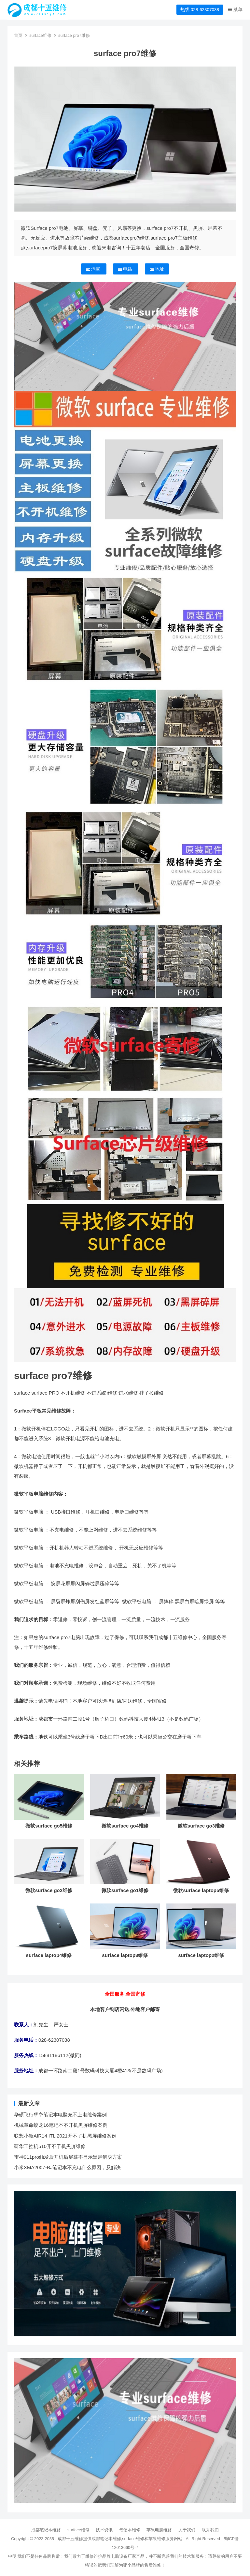  What do you see at coordinates (68, 2157) in the screenshot?
I see `雷神911pro触发后开机后屏幕不显示黑屏解决方案` at bounding box center [68, 2157].